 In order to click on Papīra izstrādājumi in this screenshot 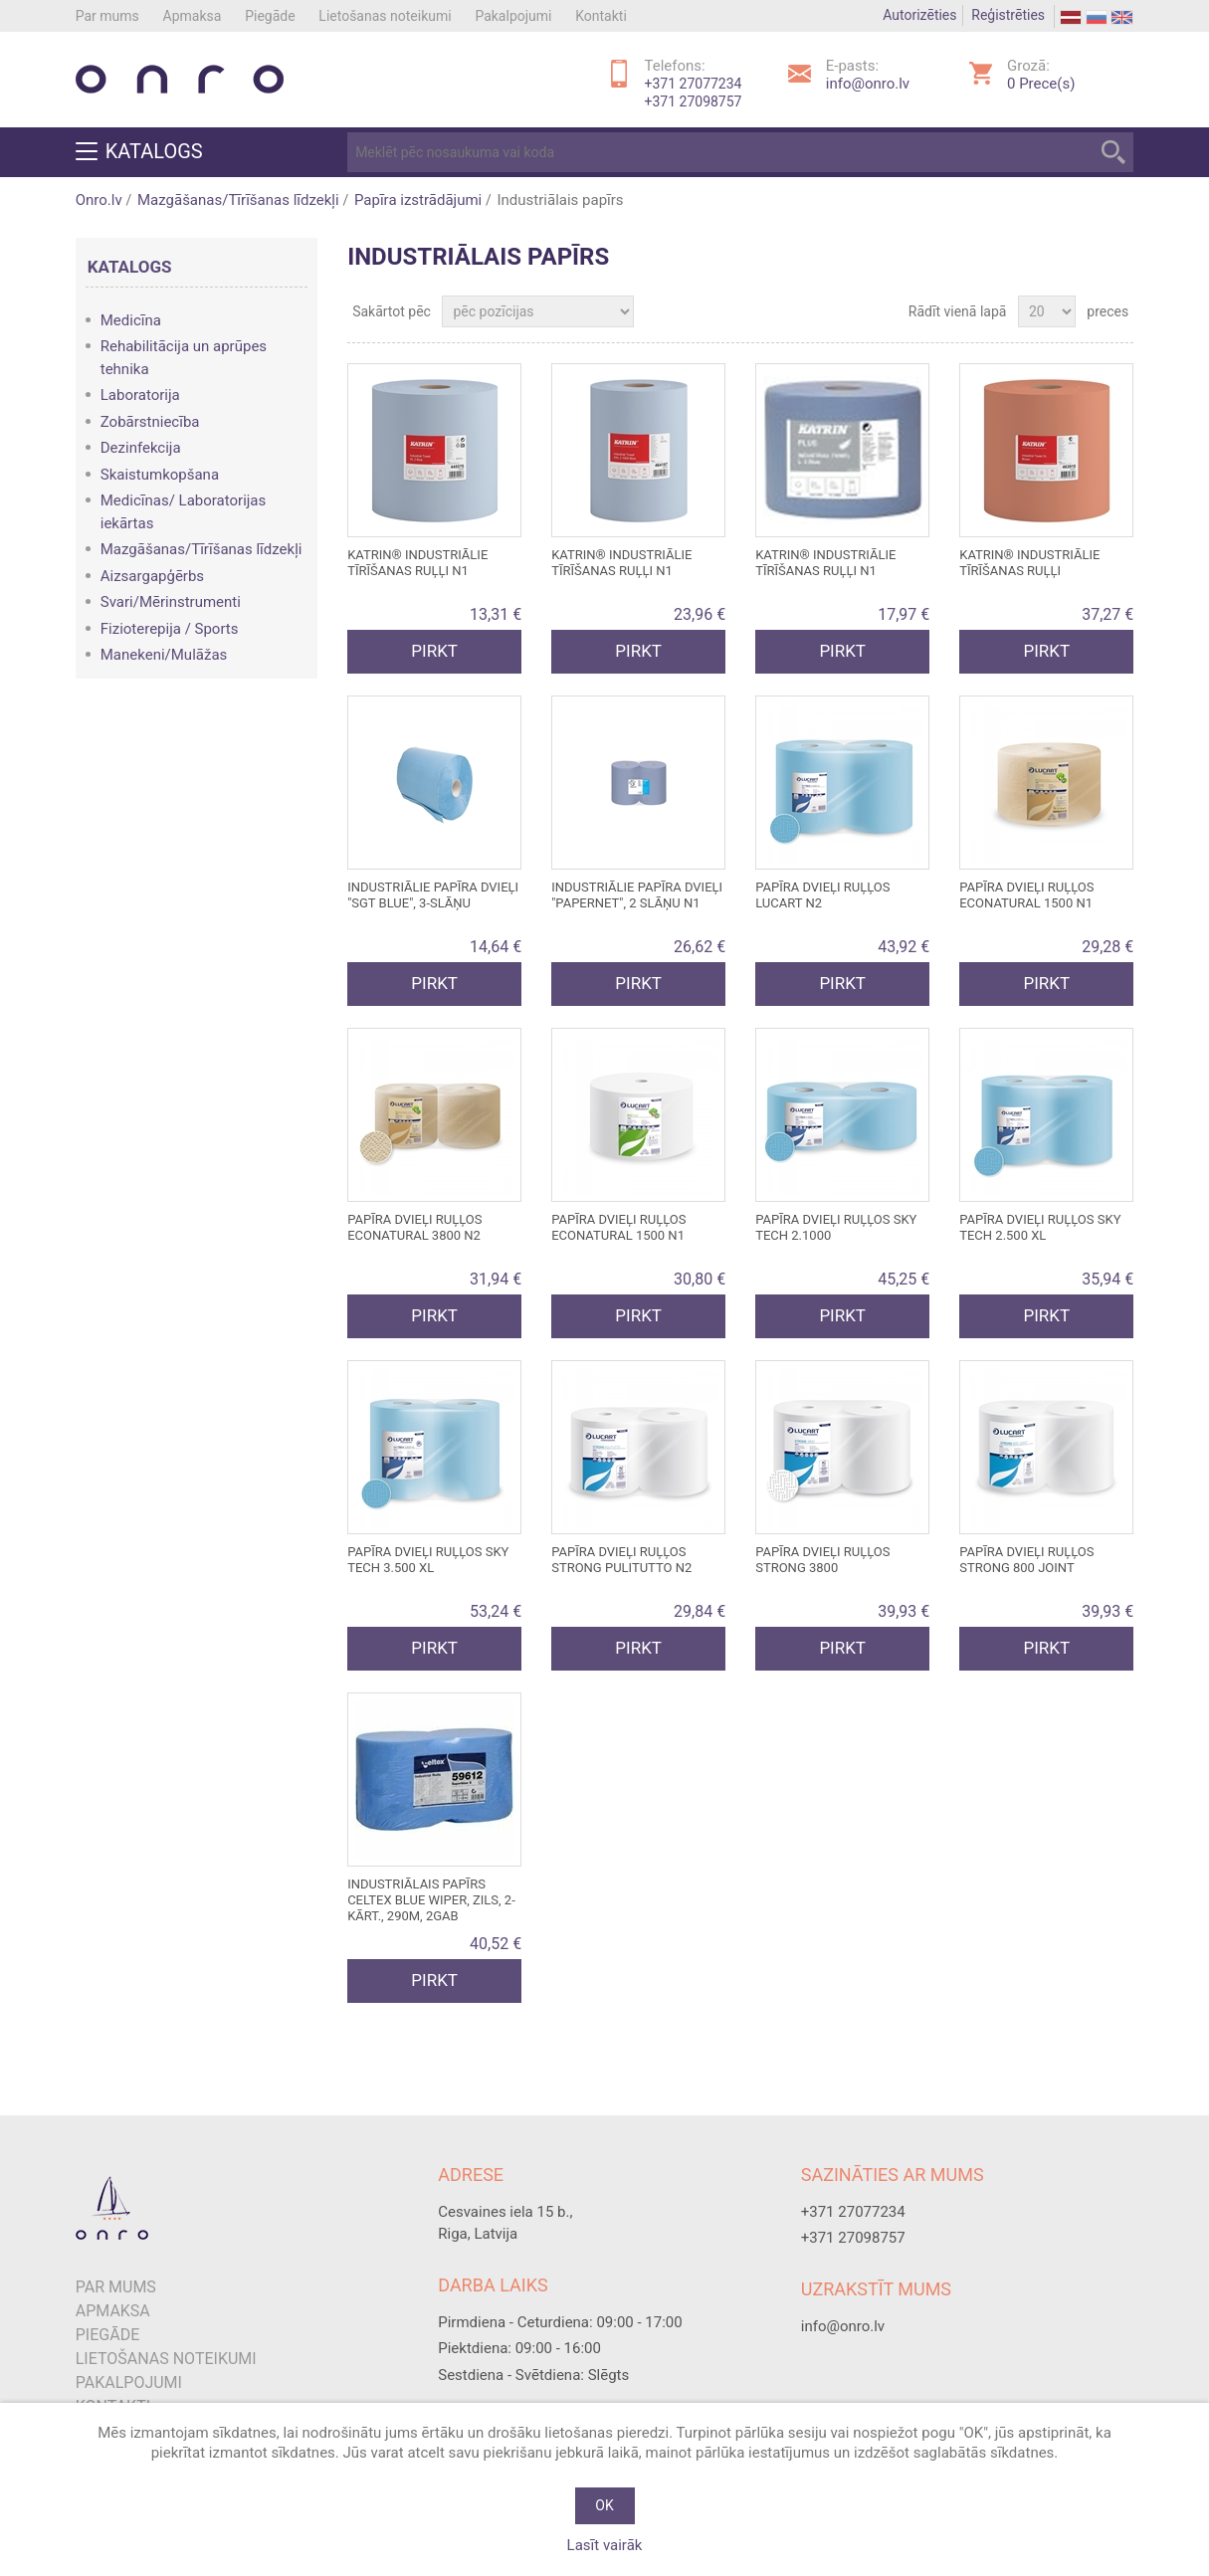, I will do `click(418, 200)`.